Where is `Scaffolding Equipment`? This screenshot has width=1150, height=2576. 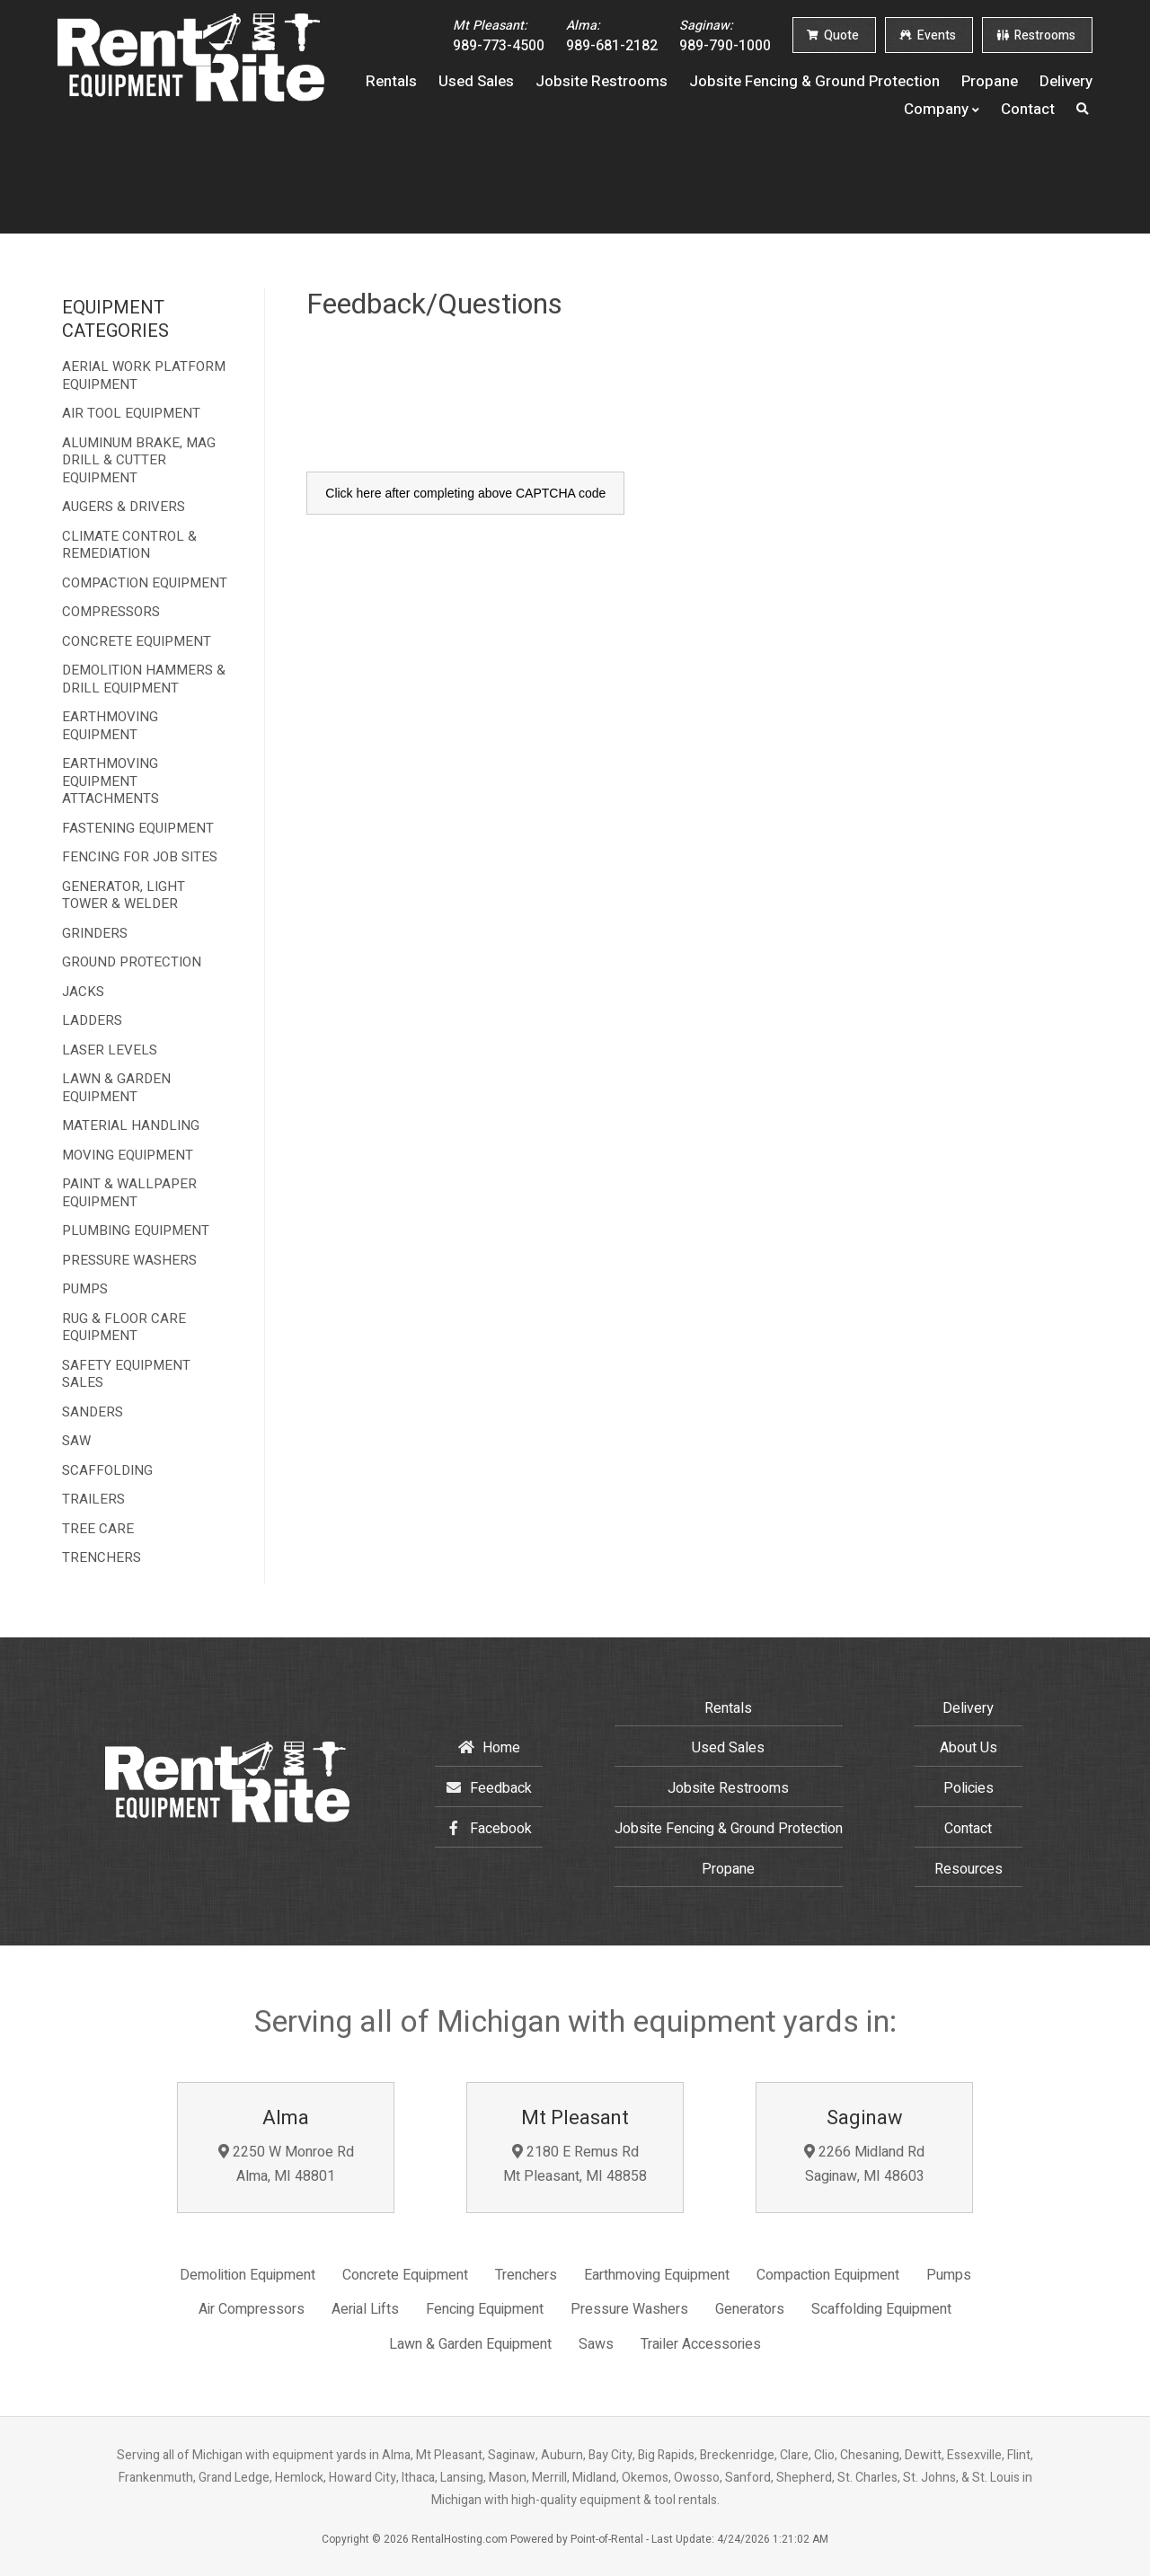 Scaffolding Equipment is located at coordinates (881, 2309).